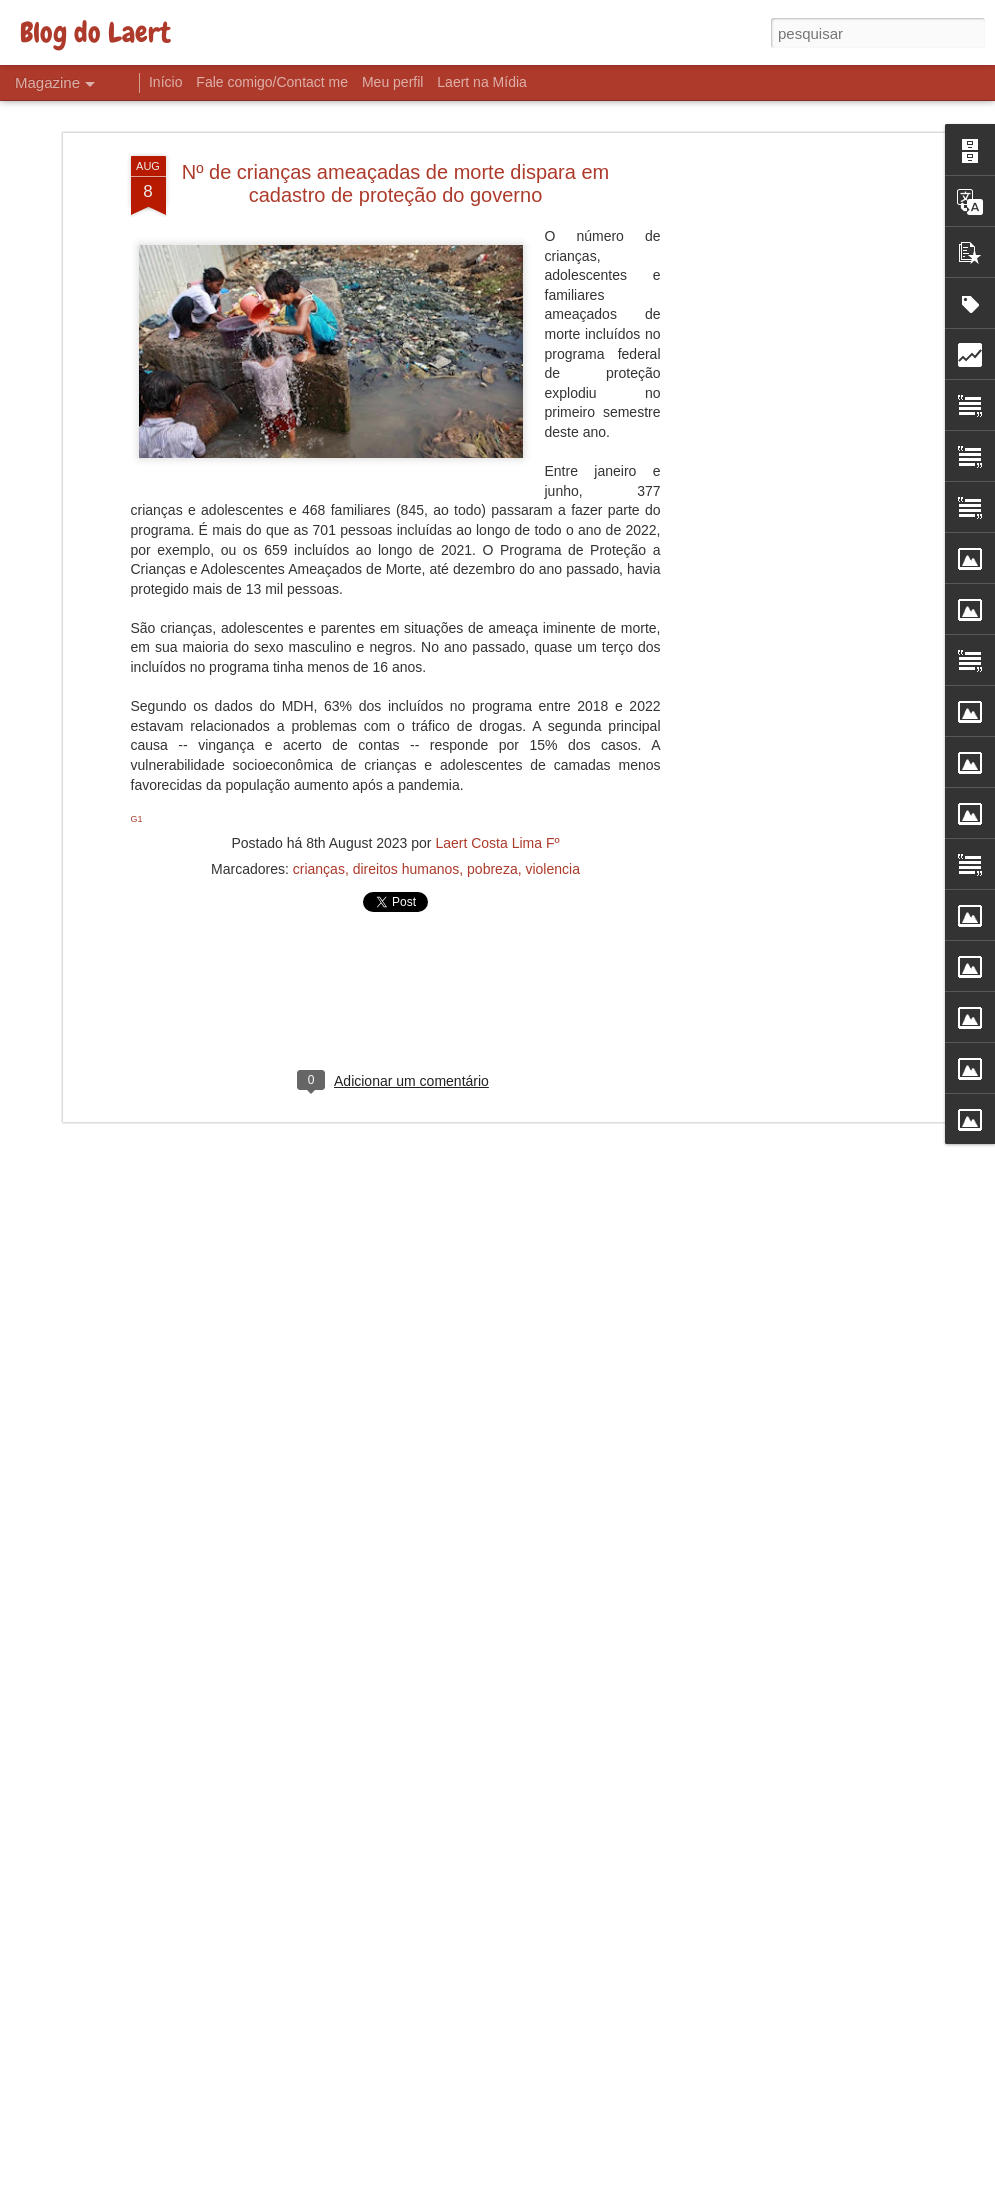  I want to click on pobreza, so click(492, 850).